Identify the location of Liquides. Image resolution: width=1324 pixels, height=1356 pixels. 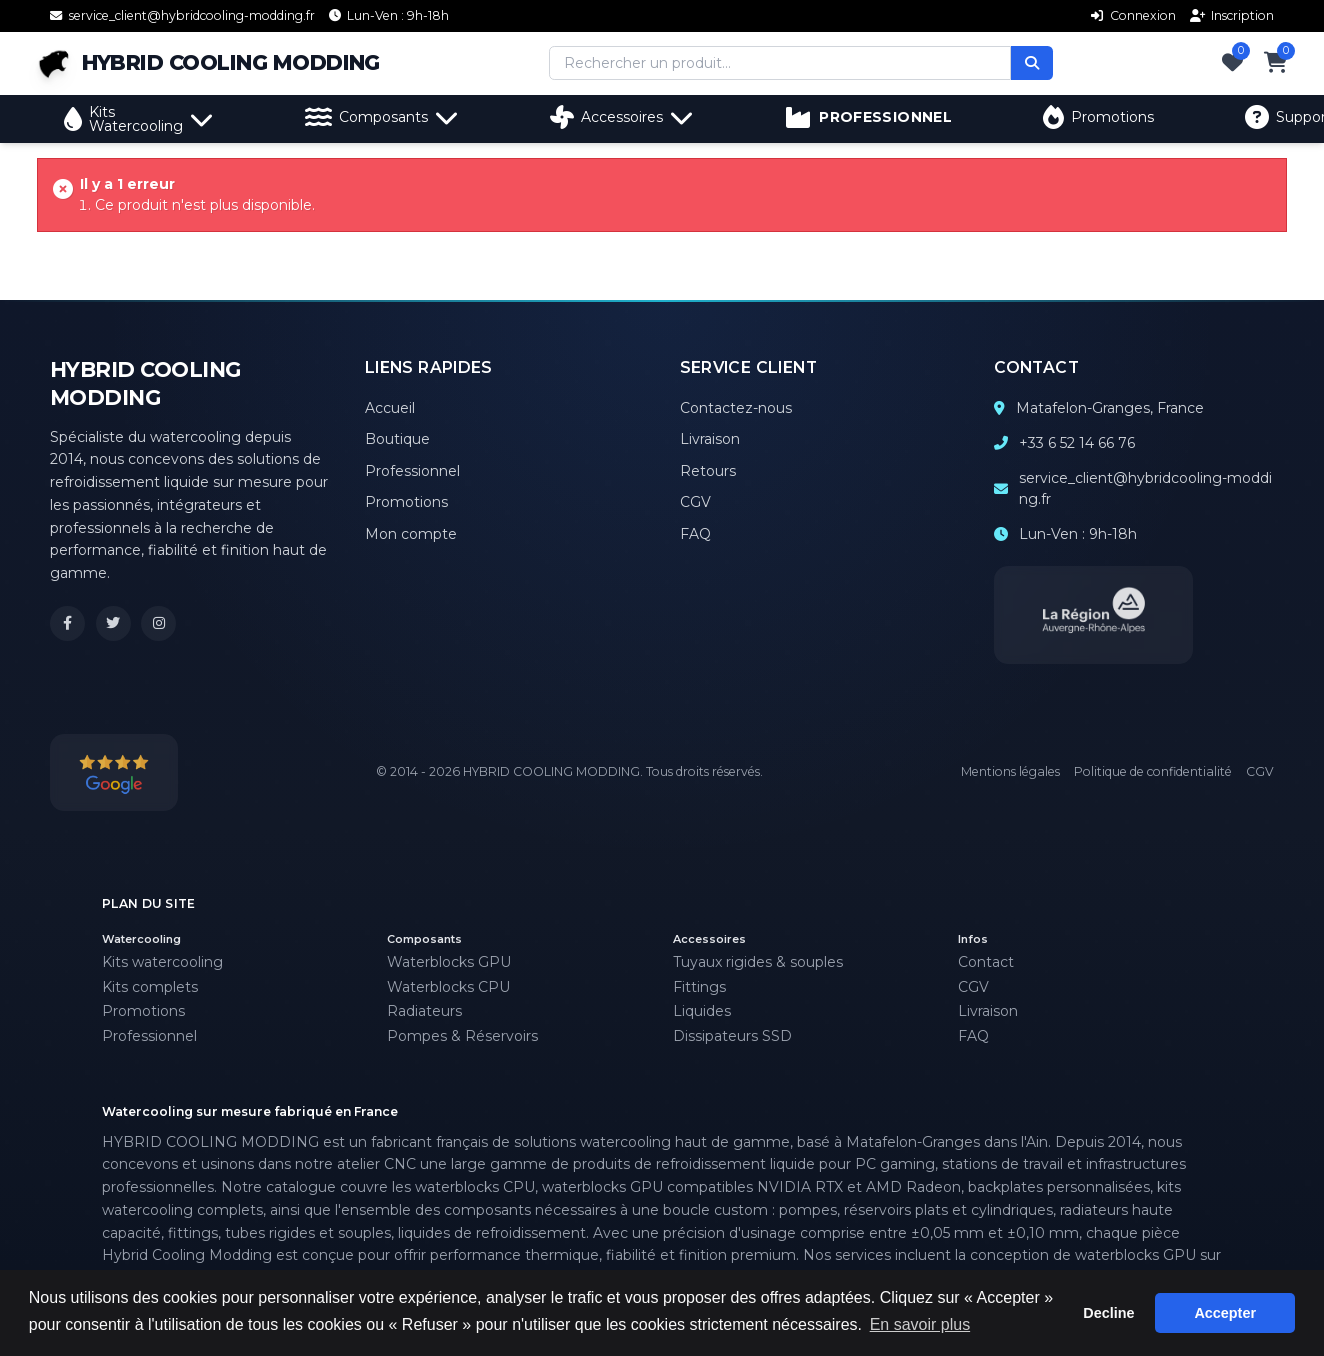
(702, 1011).